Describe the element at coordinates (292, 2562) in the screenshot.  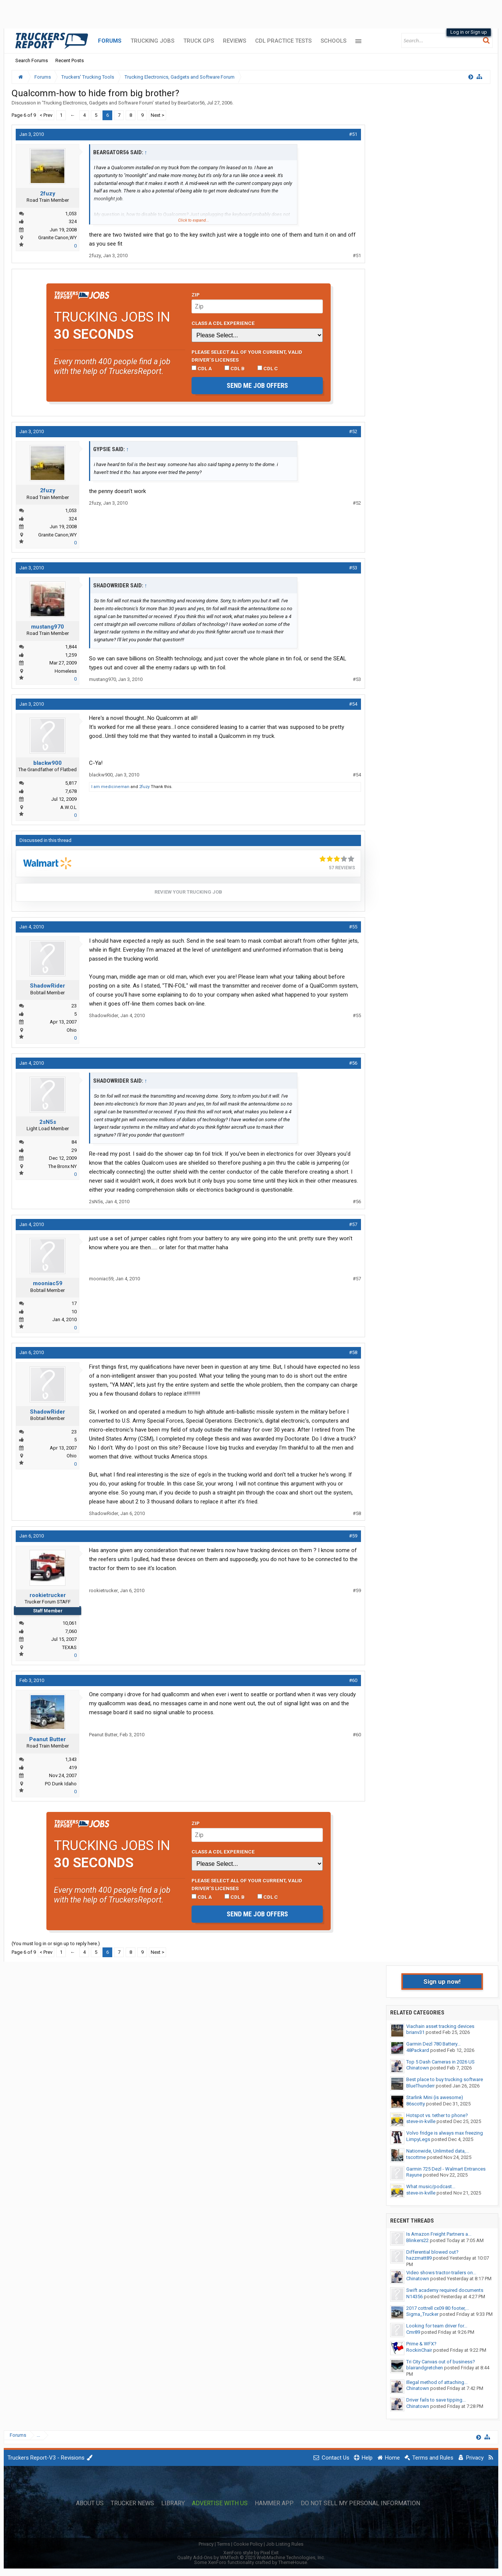
I see `ThemeHouse` at that location.